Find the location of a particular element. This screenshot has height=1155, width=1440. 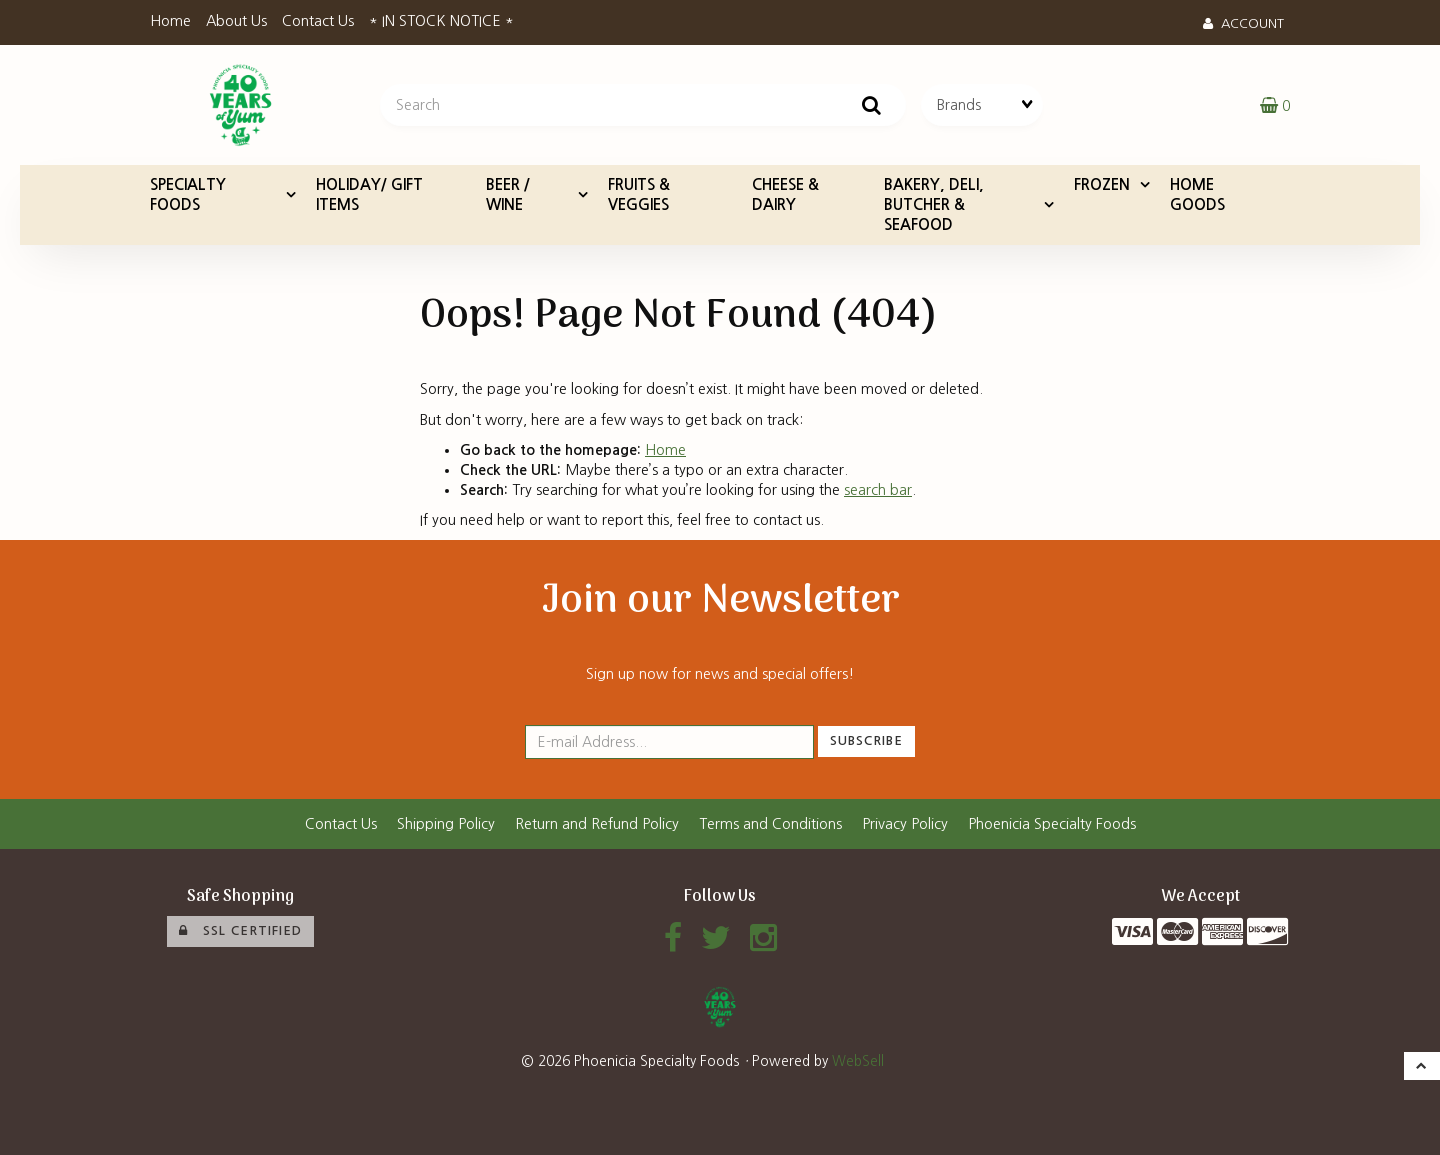

WebSell is located at coordinates (858, 1061).